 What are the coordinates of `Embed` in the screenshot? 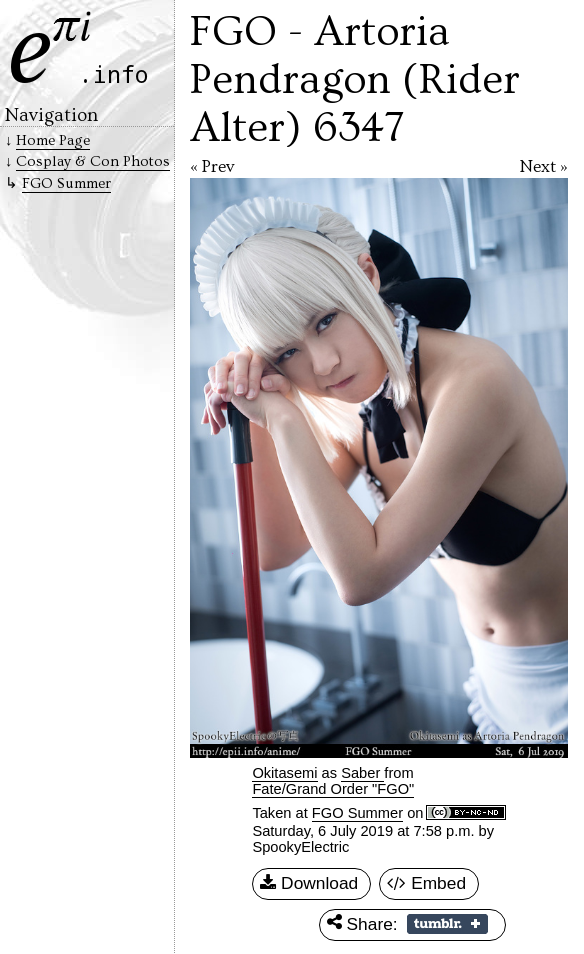 It's located at (426, 884).